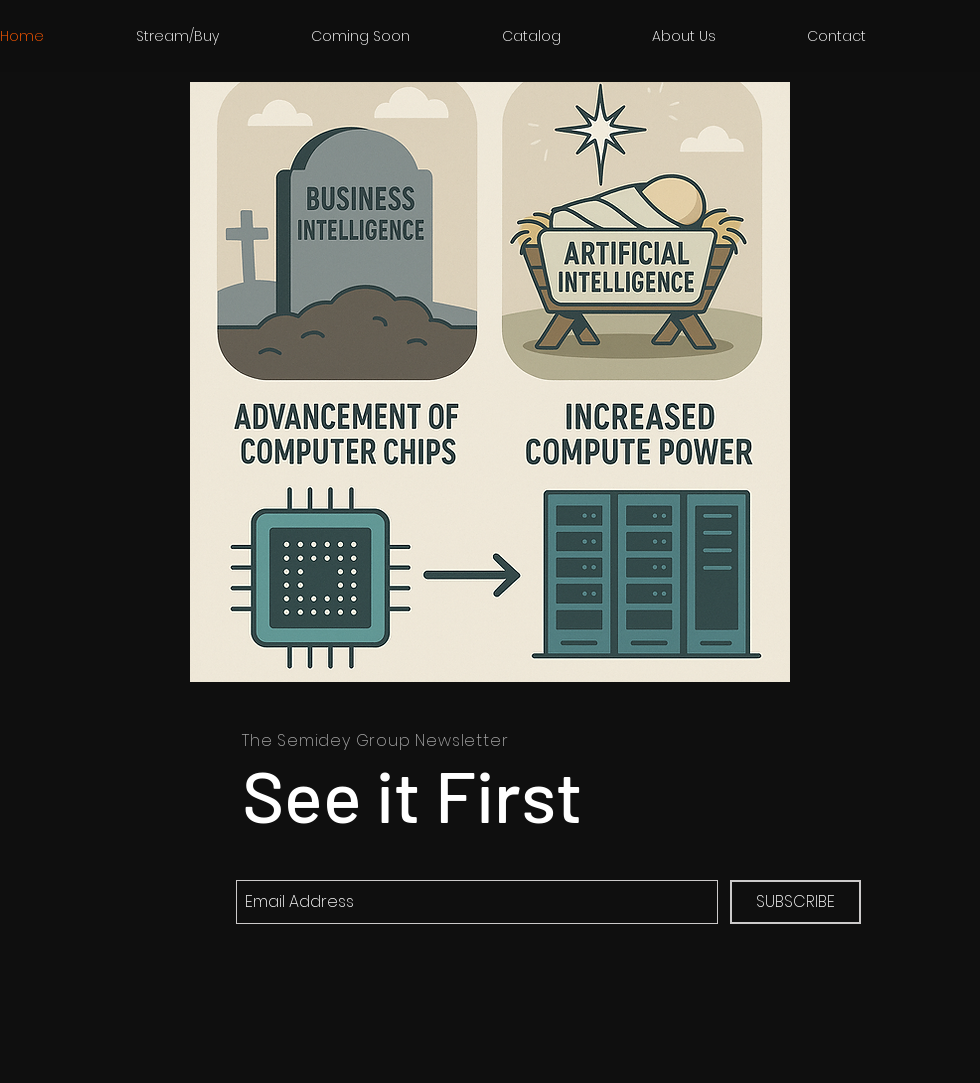 The width and height of the screenshot is (980, 1083). What do you see at coordinates (795, 902) in the screenshot?
I see `[SUBSCRIBE]` at bounding box center [795, 902].